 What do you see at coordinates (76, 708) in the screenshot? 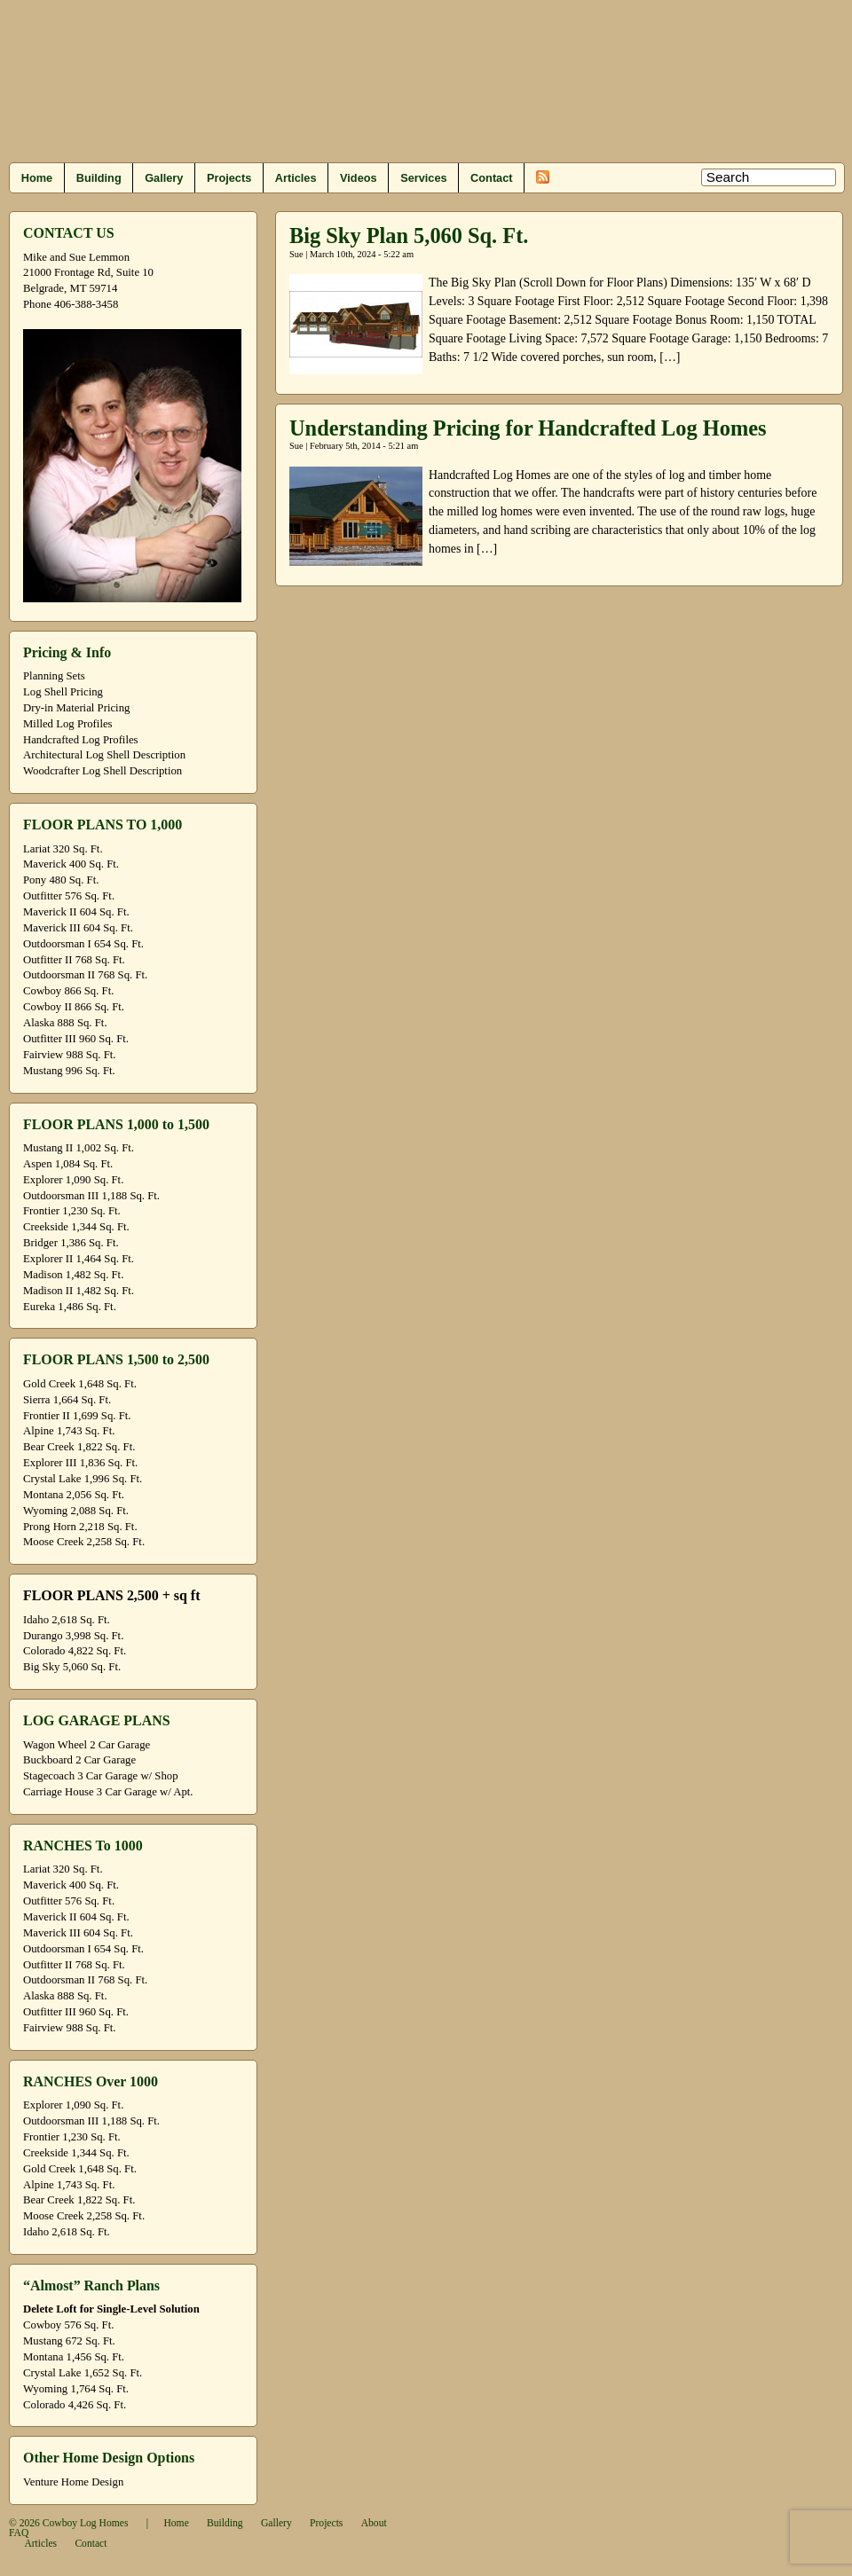
I see `Dry-in Material Pricing` at bounding box center [76, 708].